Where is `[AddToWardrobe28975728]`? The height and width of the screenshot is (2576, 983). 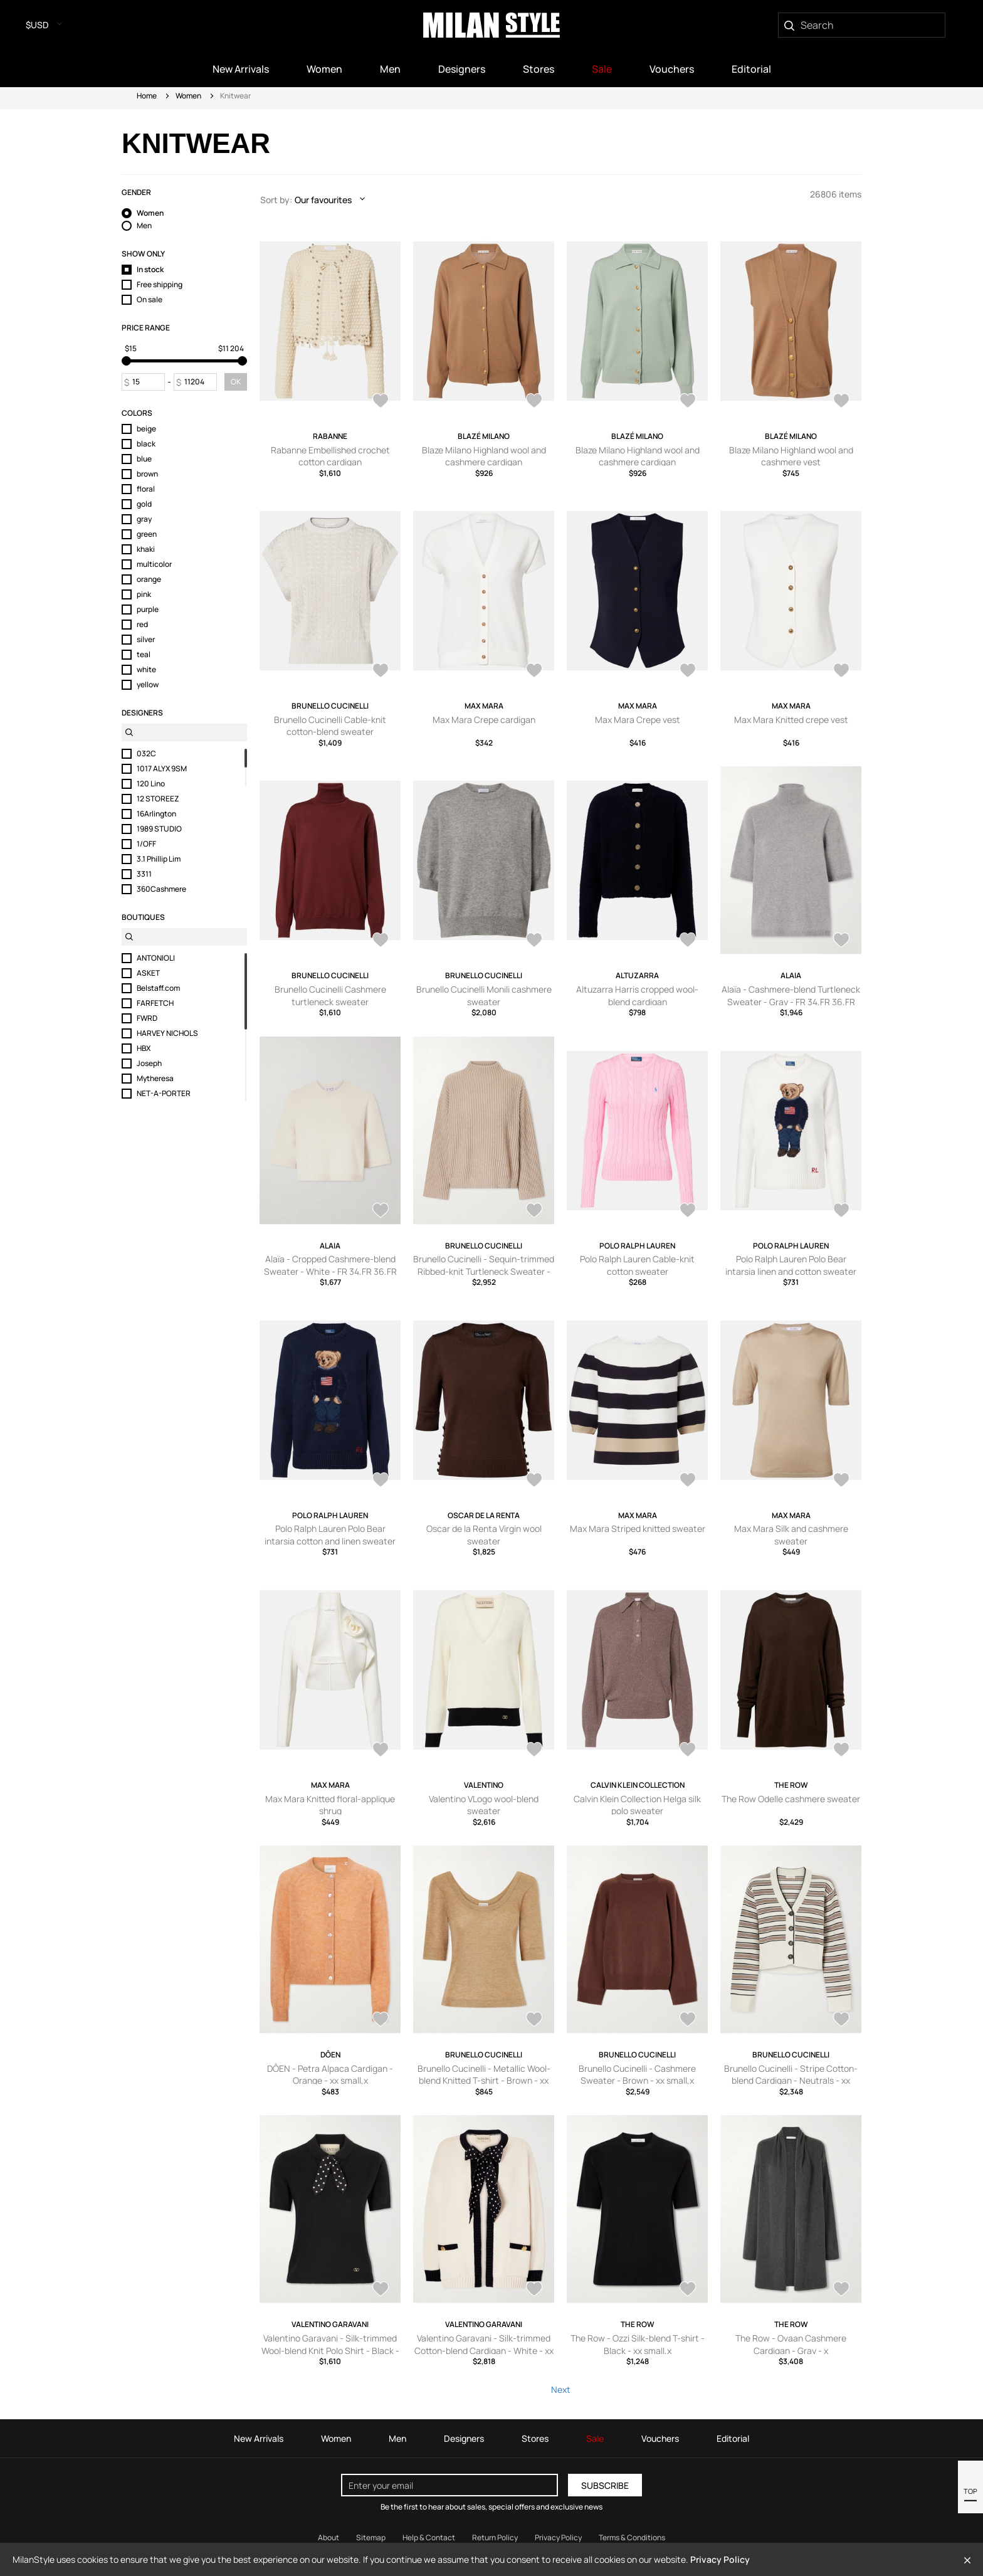 [AddToWardrobe28975728] is located at coordinates (688, 402).